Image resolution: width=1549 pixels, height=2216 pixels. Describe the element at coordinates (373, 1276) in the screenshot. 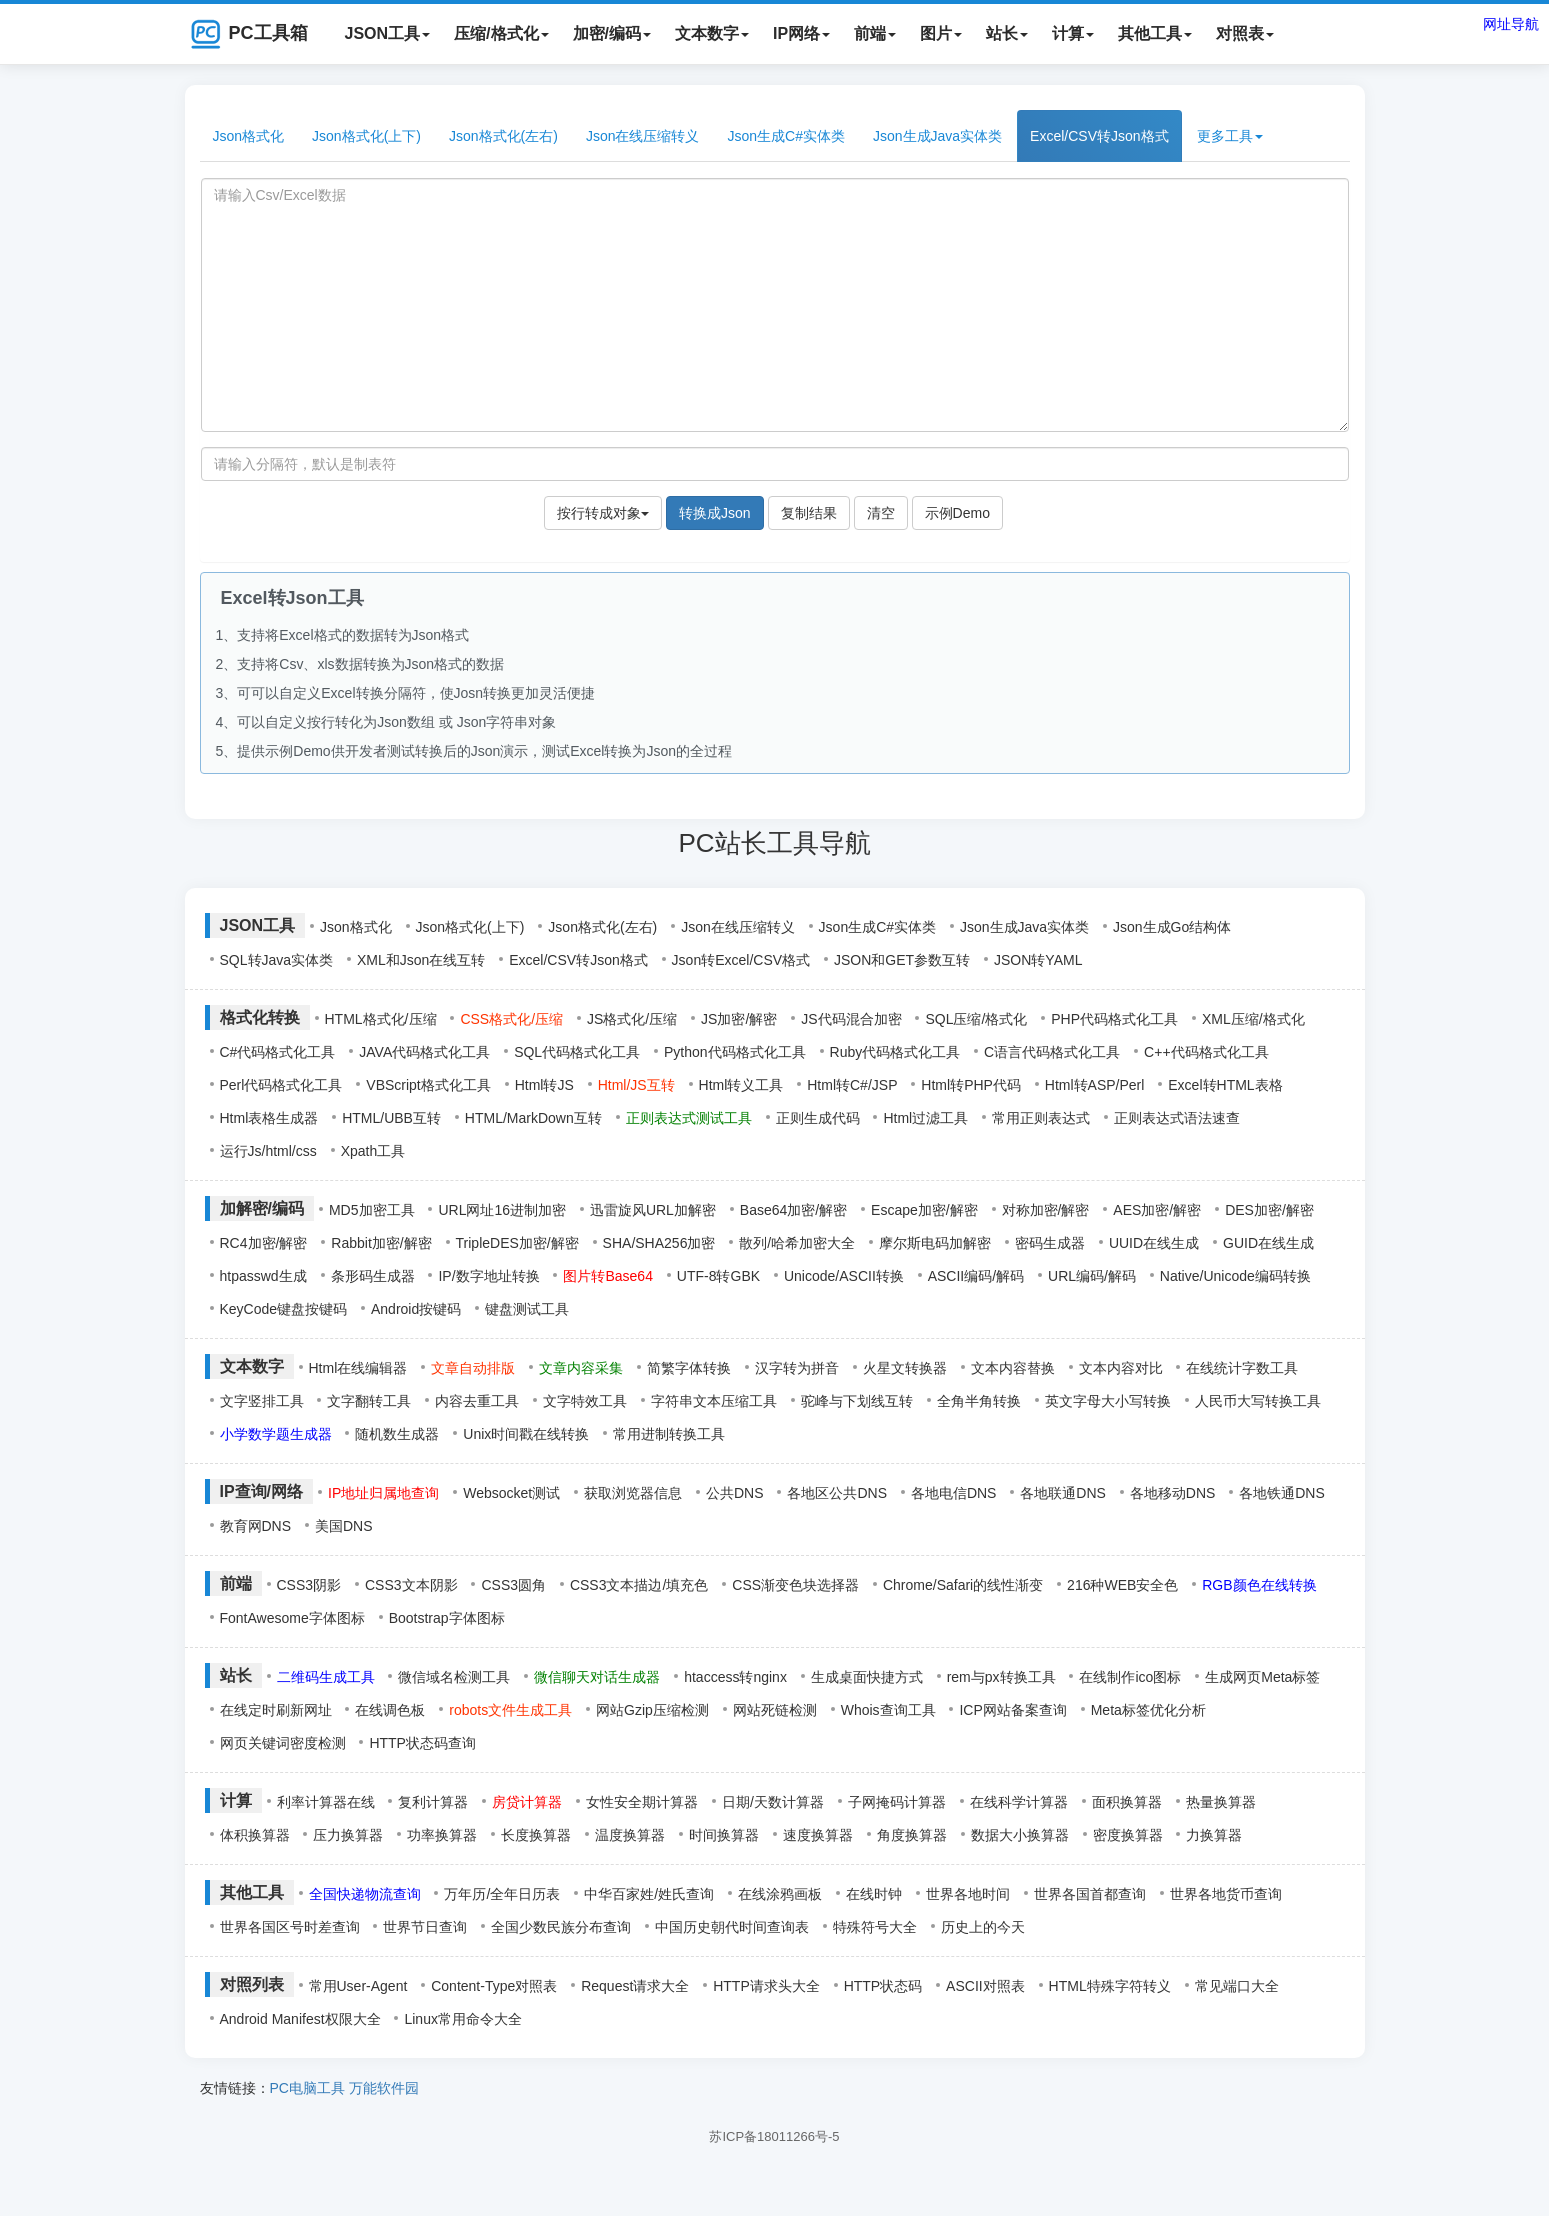

I see `条形码生成器` at that location.